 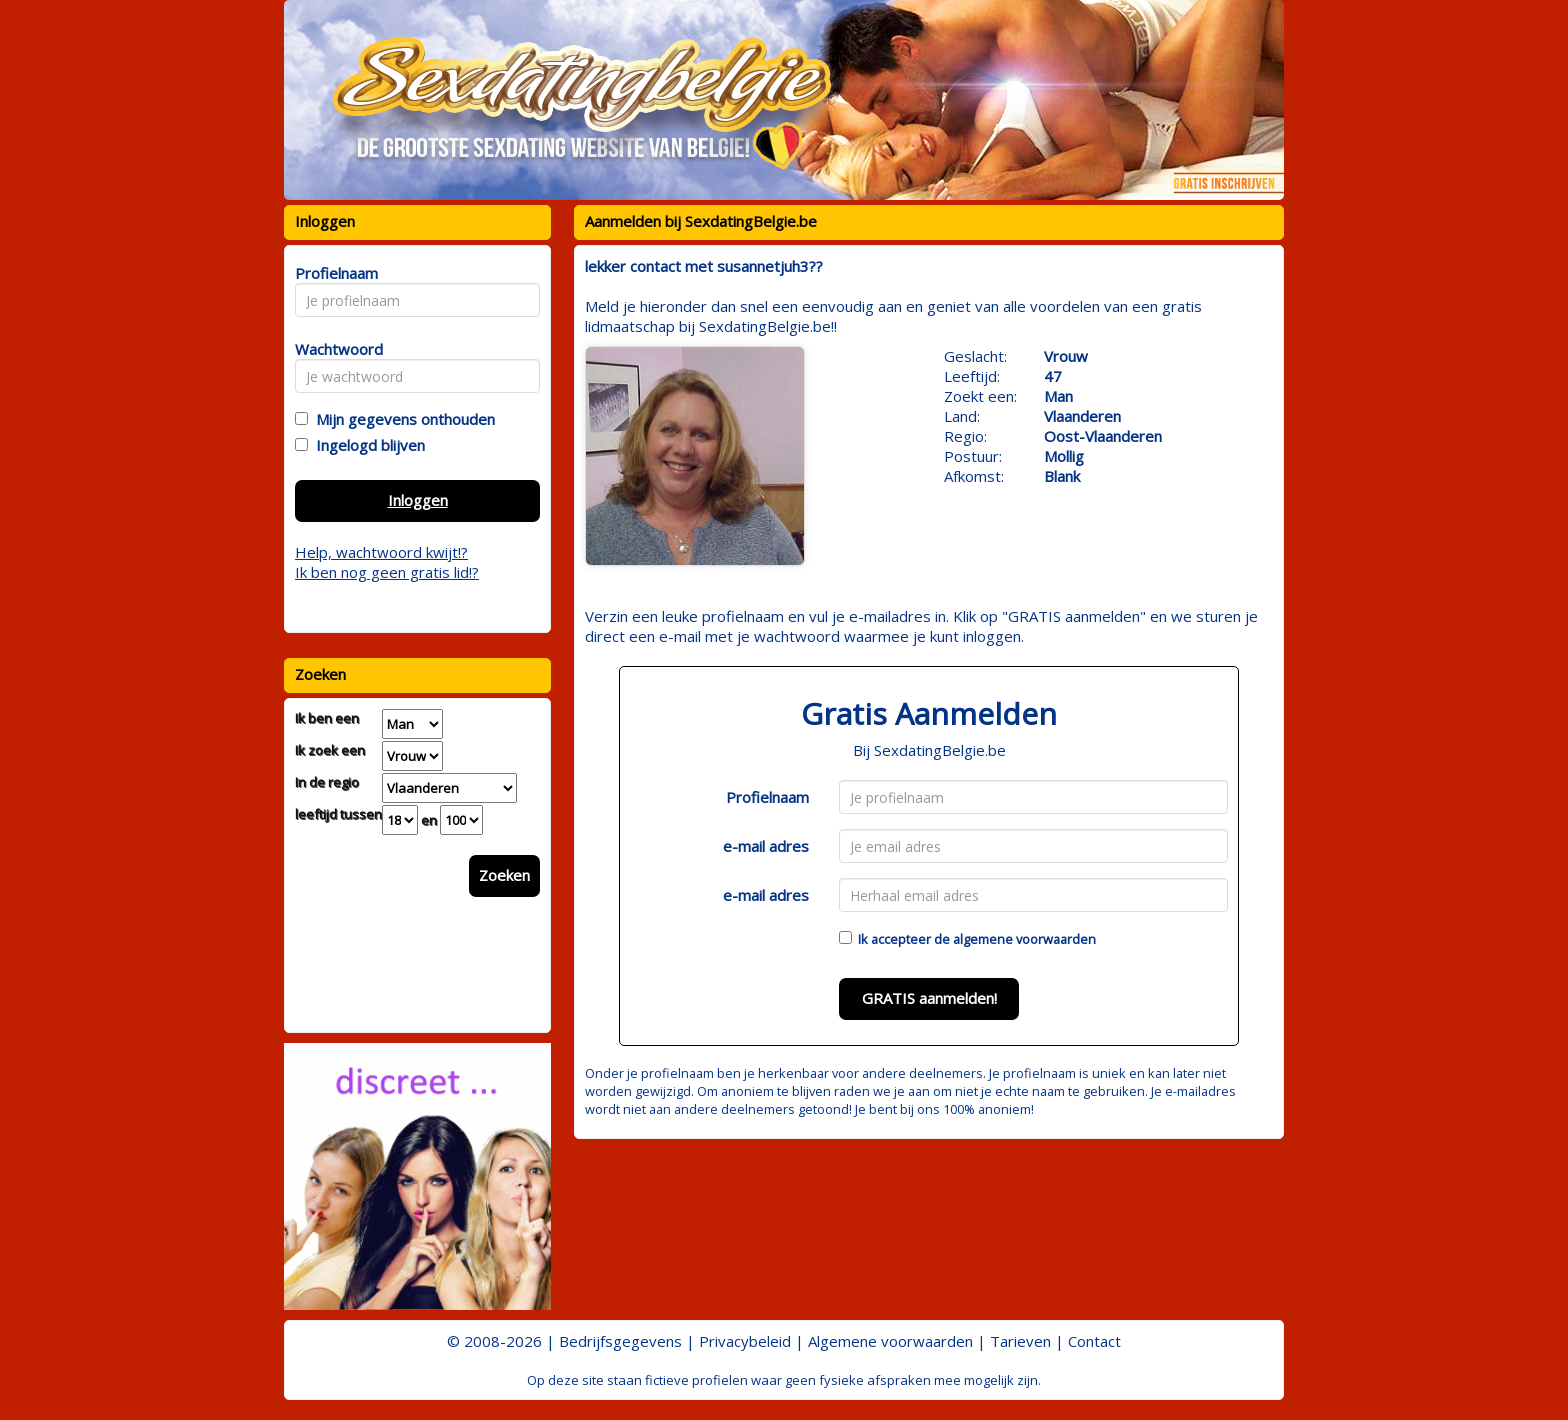 I want to click on Mijn gegevens onthouden, so click(x=401, y=419).